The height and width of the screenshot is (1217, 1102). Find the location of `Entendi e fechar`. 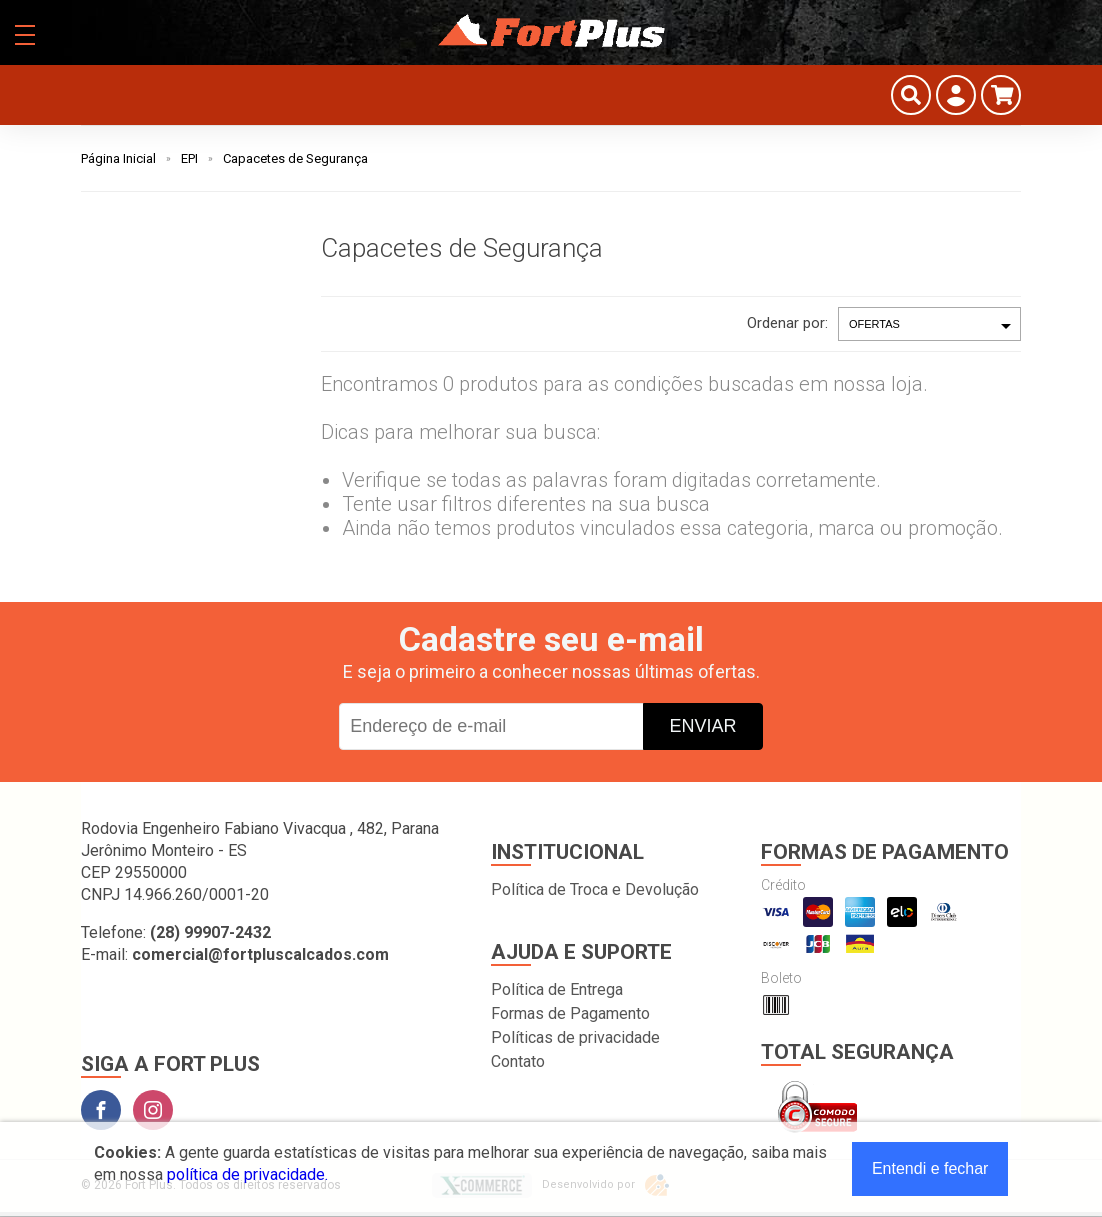

Entendi e fechar is located at coordinates (930, 1168).